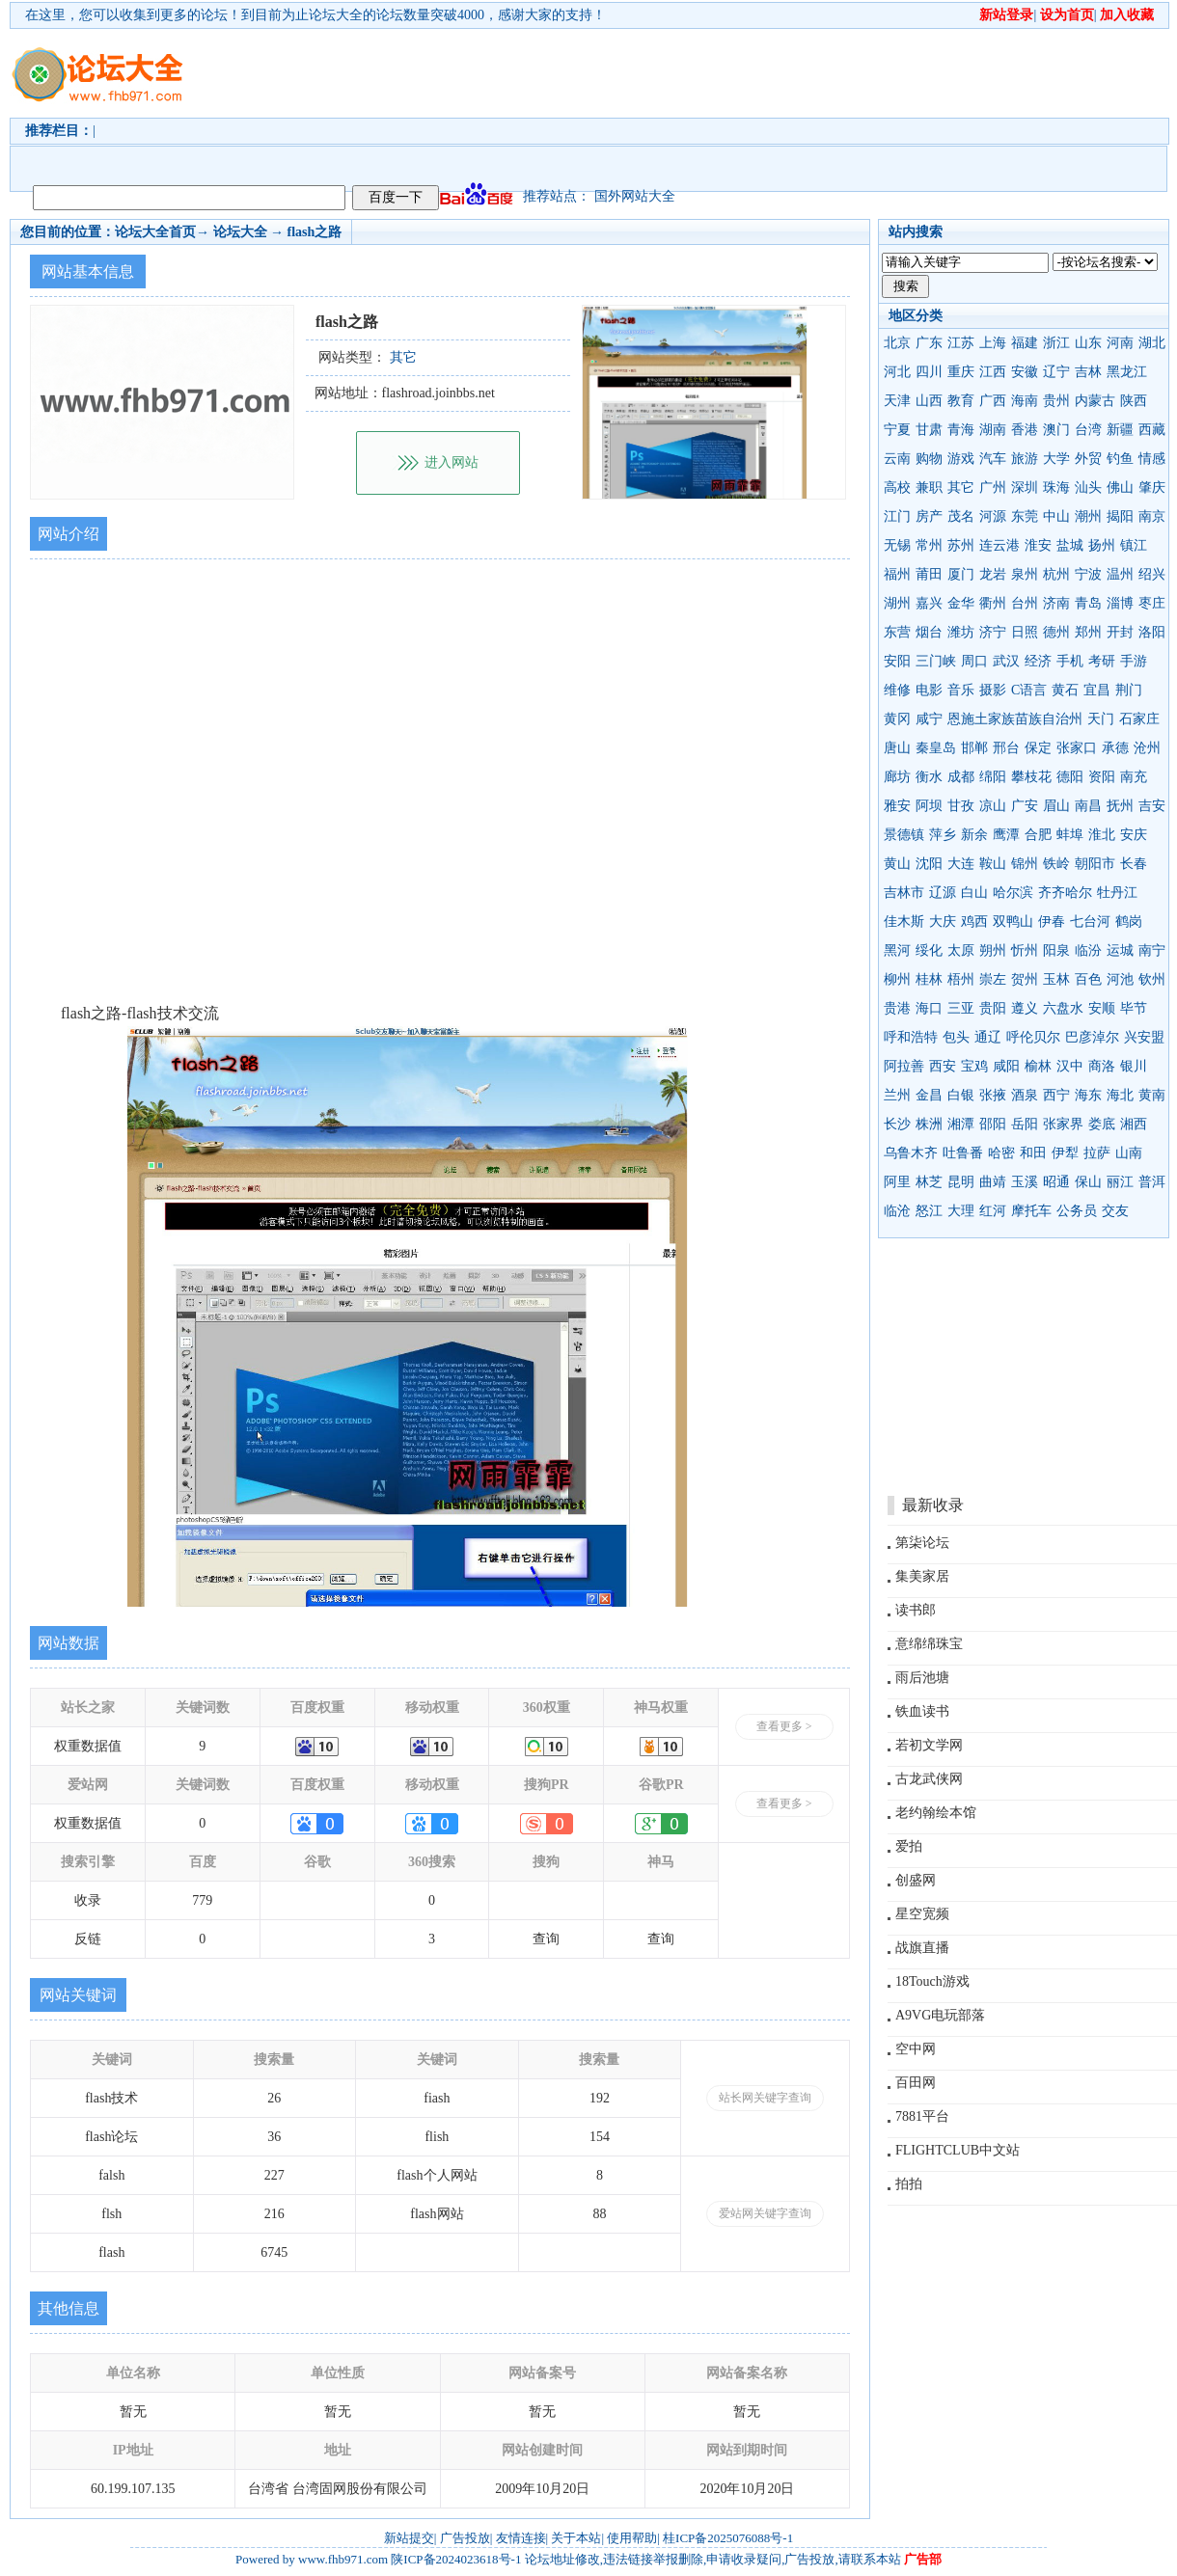  Describe the element at coordinates (1120, 1182) in the screenshot. I see `丽江` at that location.